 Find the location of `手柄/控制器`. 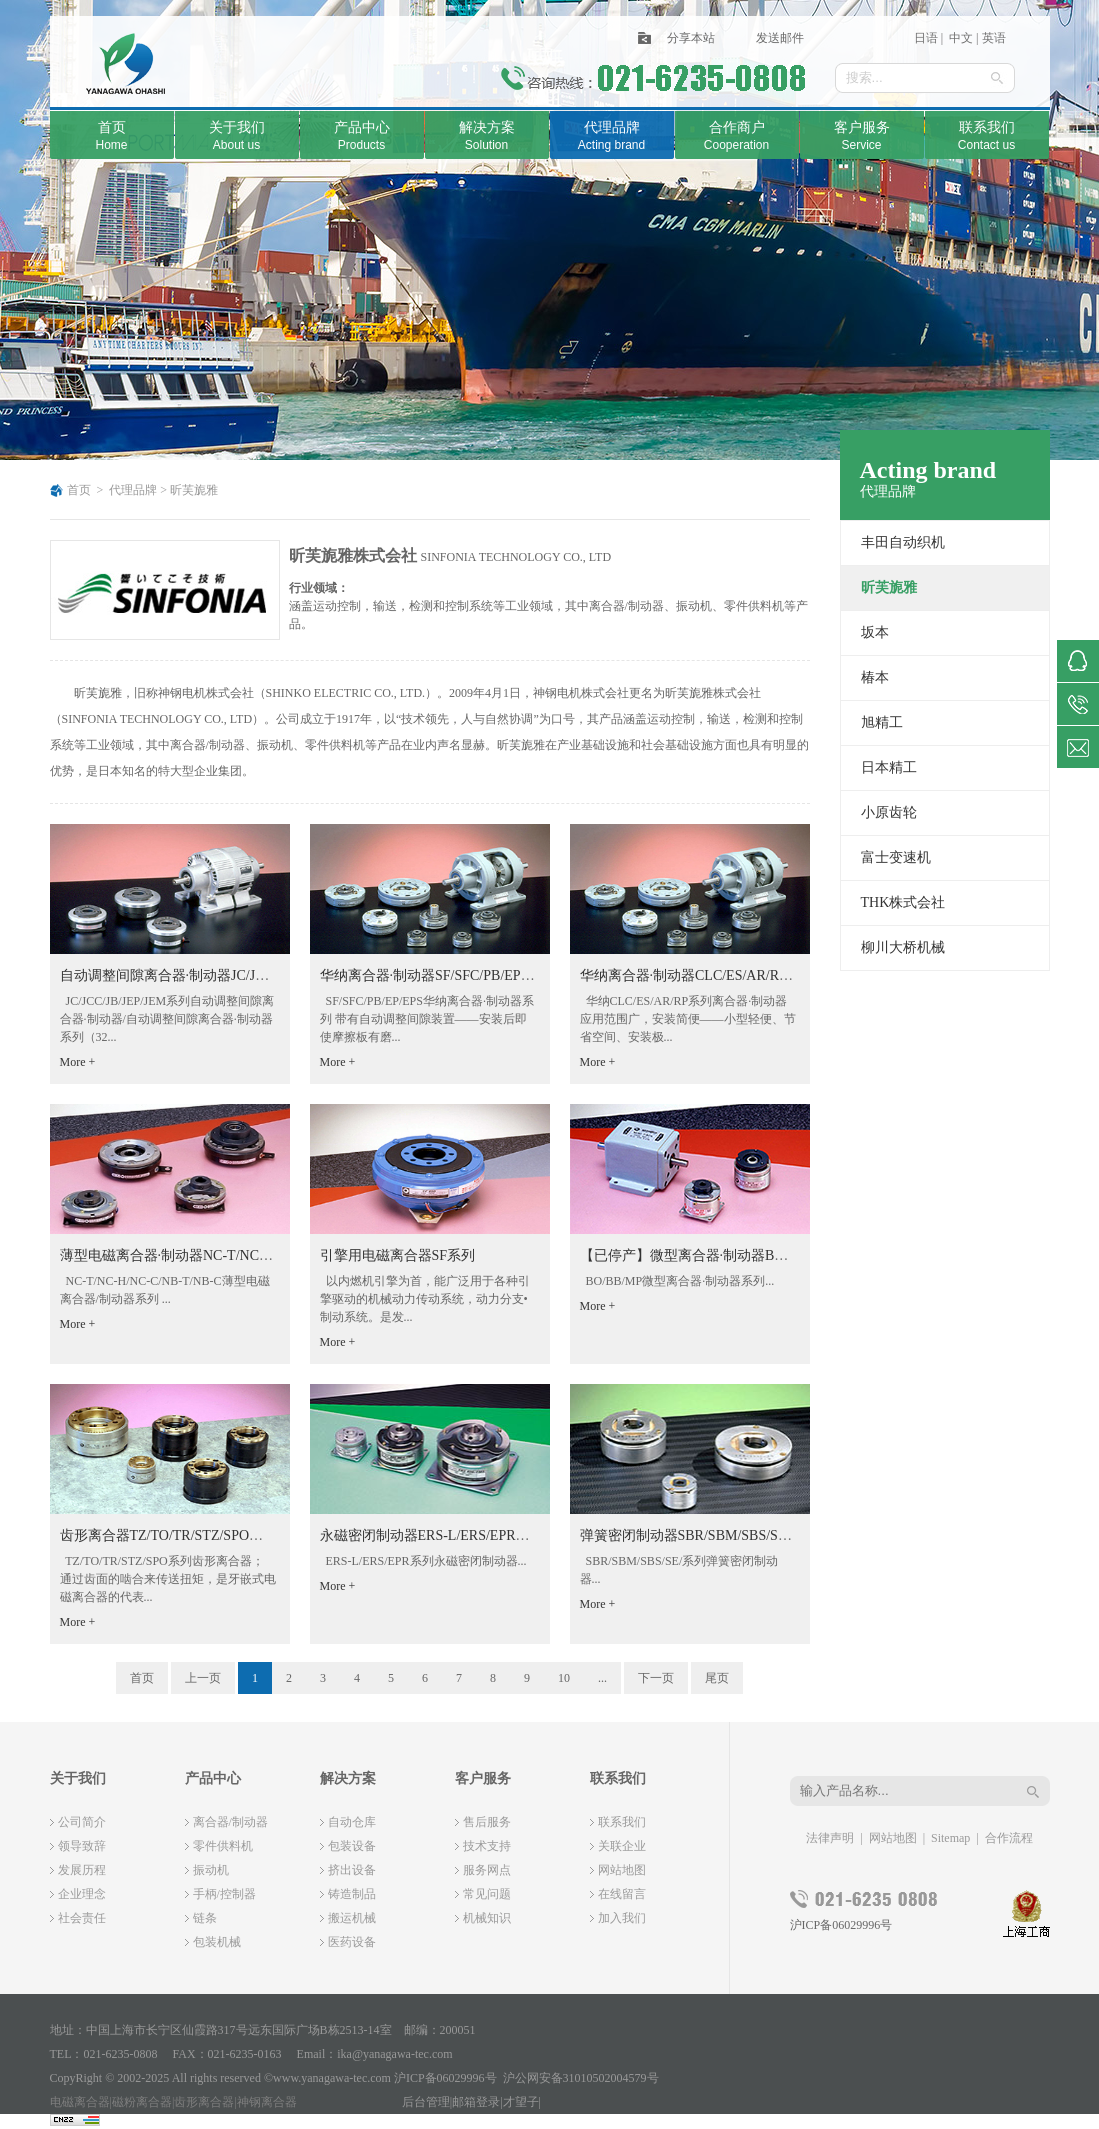

手柄/控制器 is located at coordinates (224, 1894).